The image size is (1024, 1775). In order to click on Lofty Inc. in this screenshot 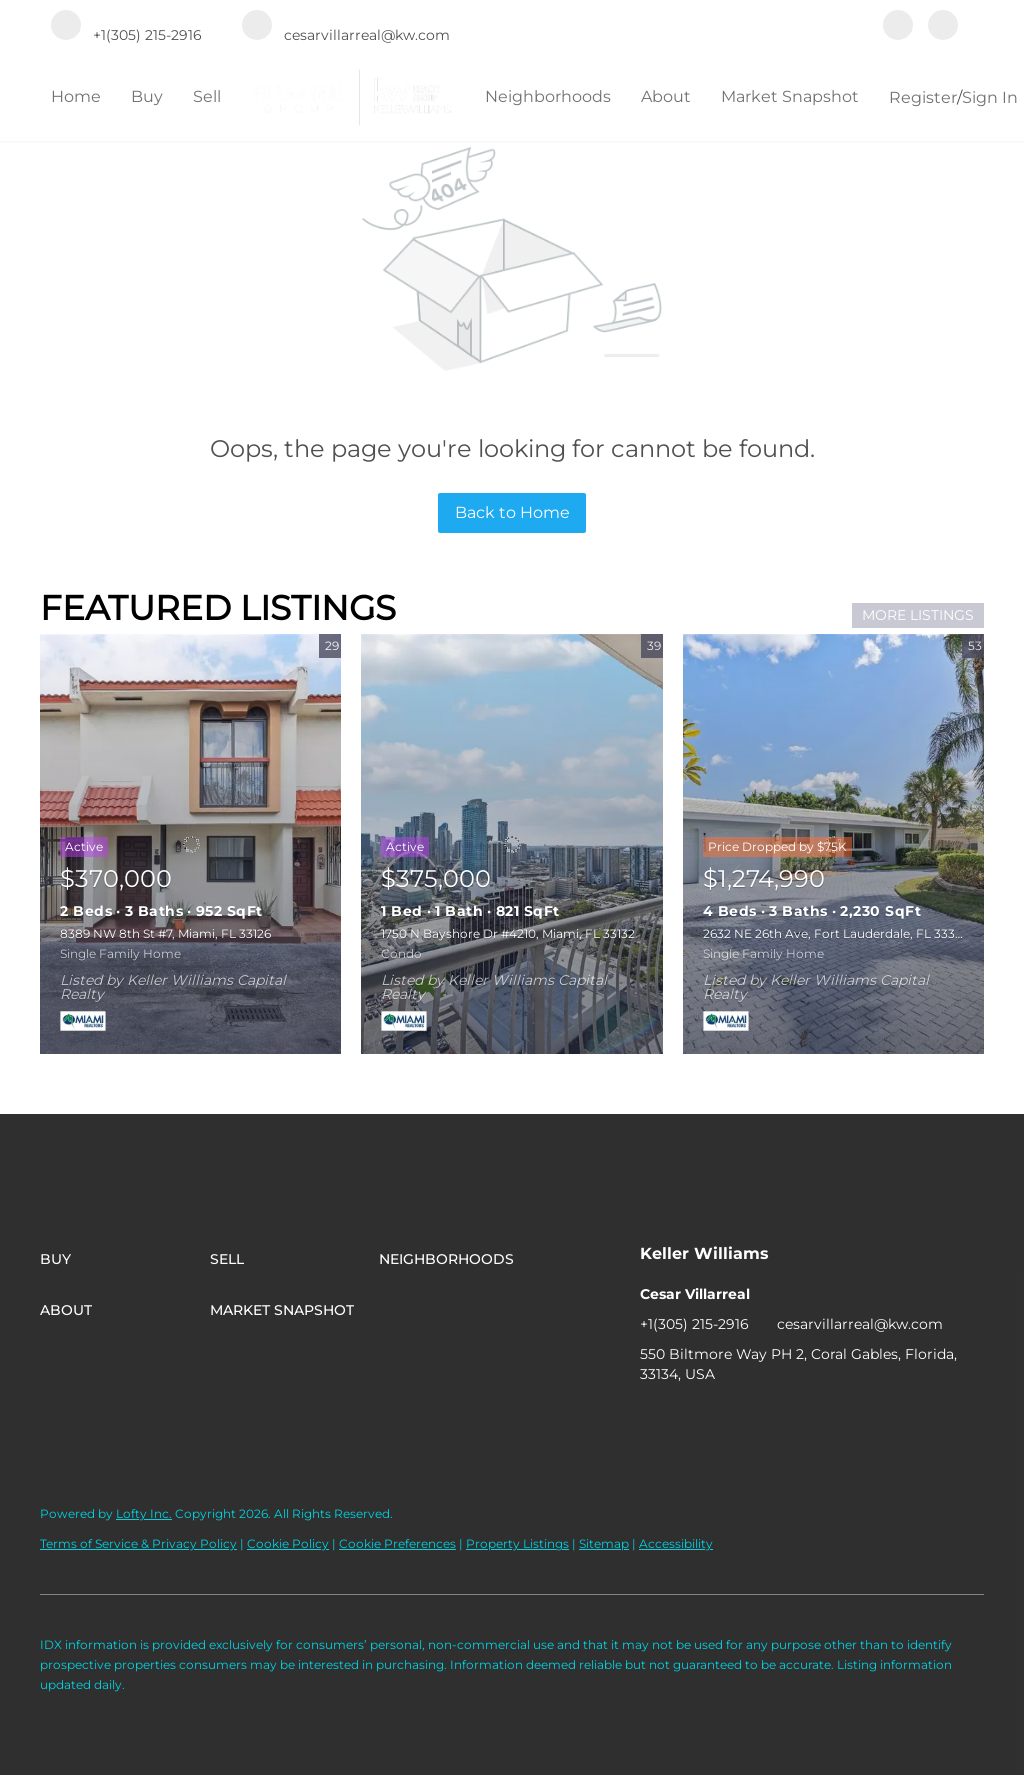, I will do `click(144, 1513)`.